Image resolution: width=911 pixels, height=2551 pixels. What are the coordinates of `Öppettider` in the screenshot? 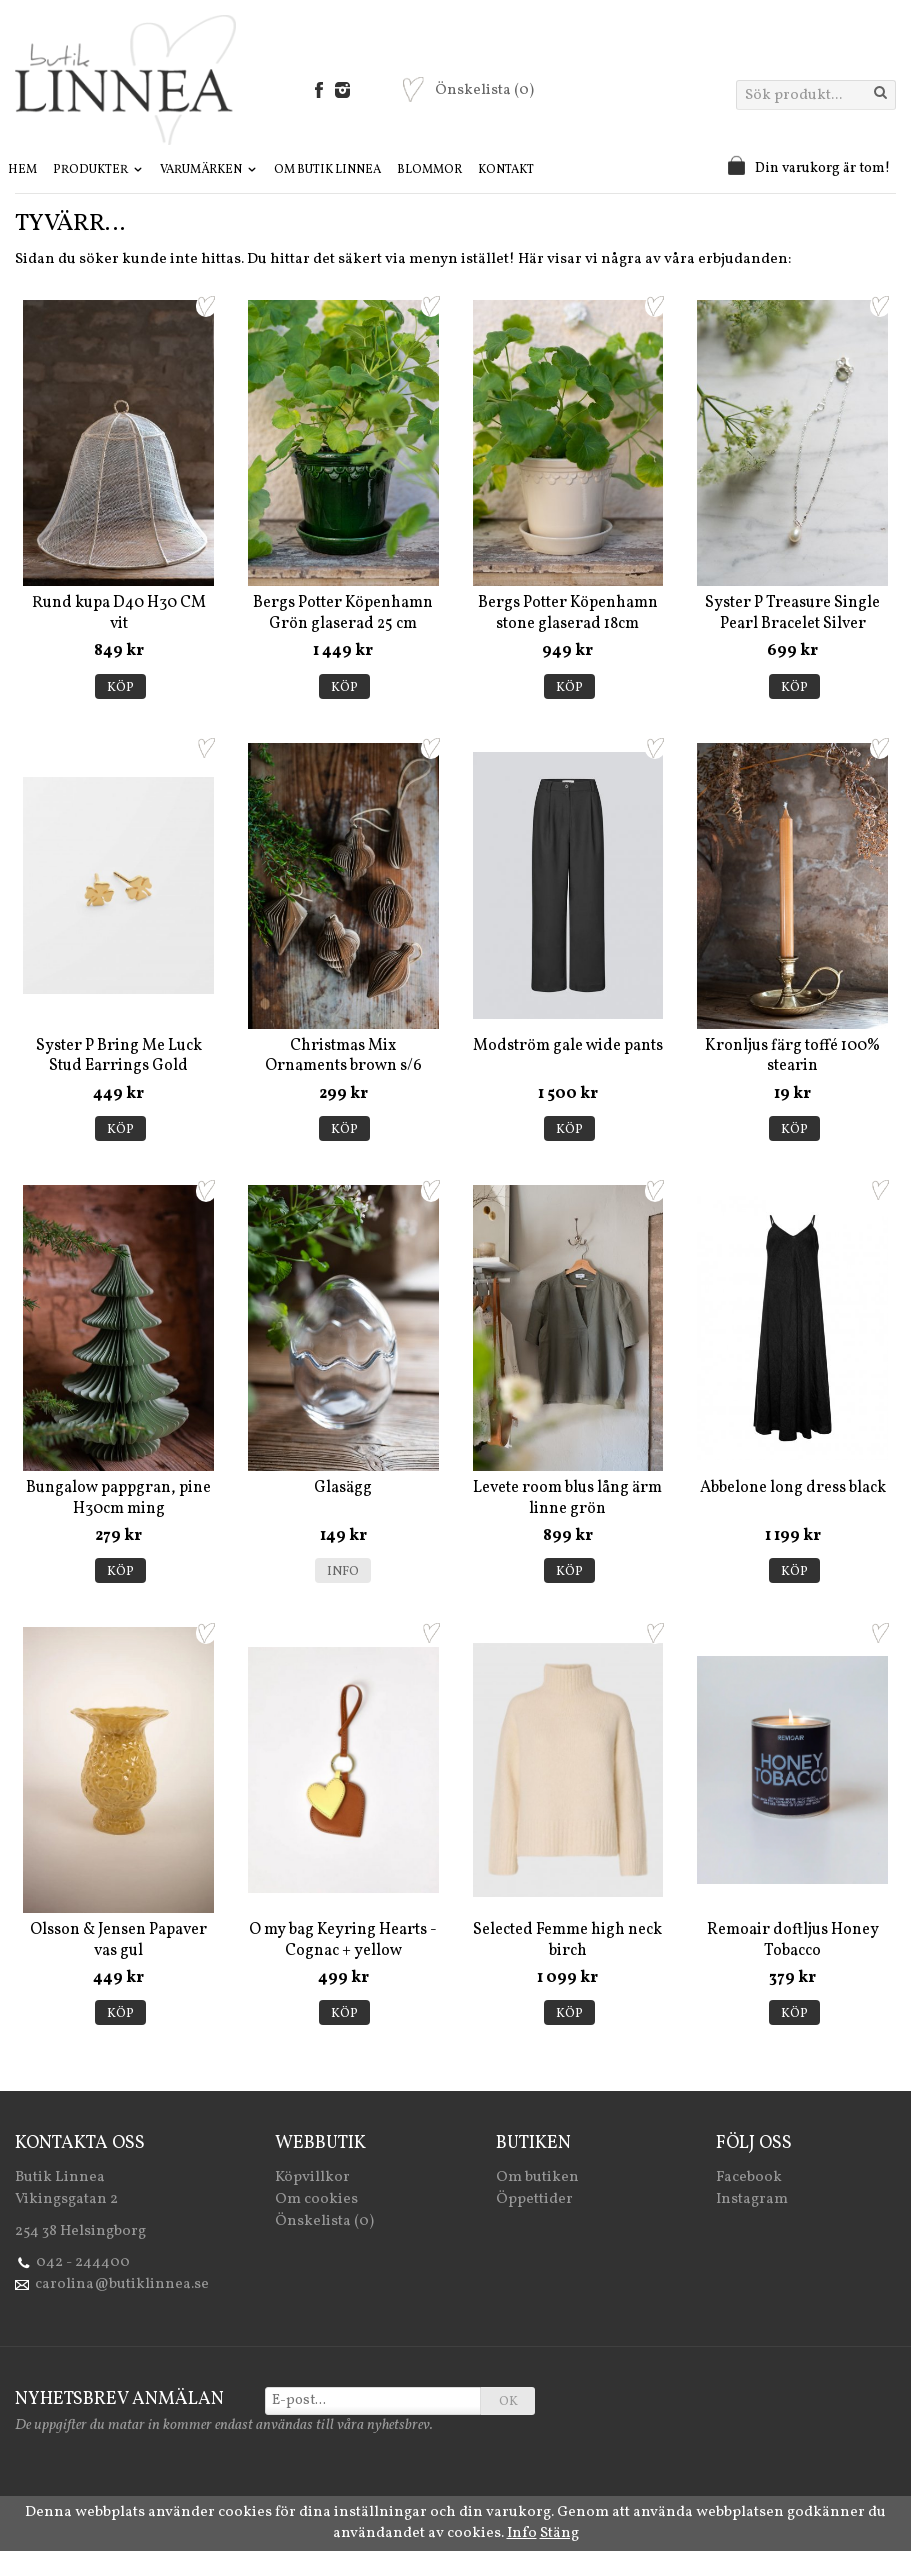 It's located at (534, 2199).